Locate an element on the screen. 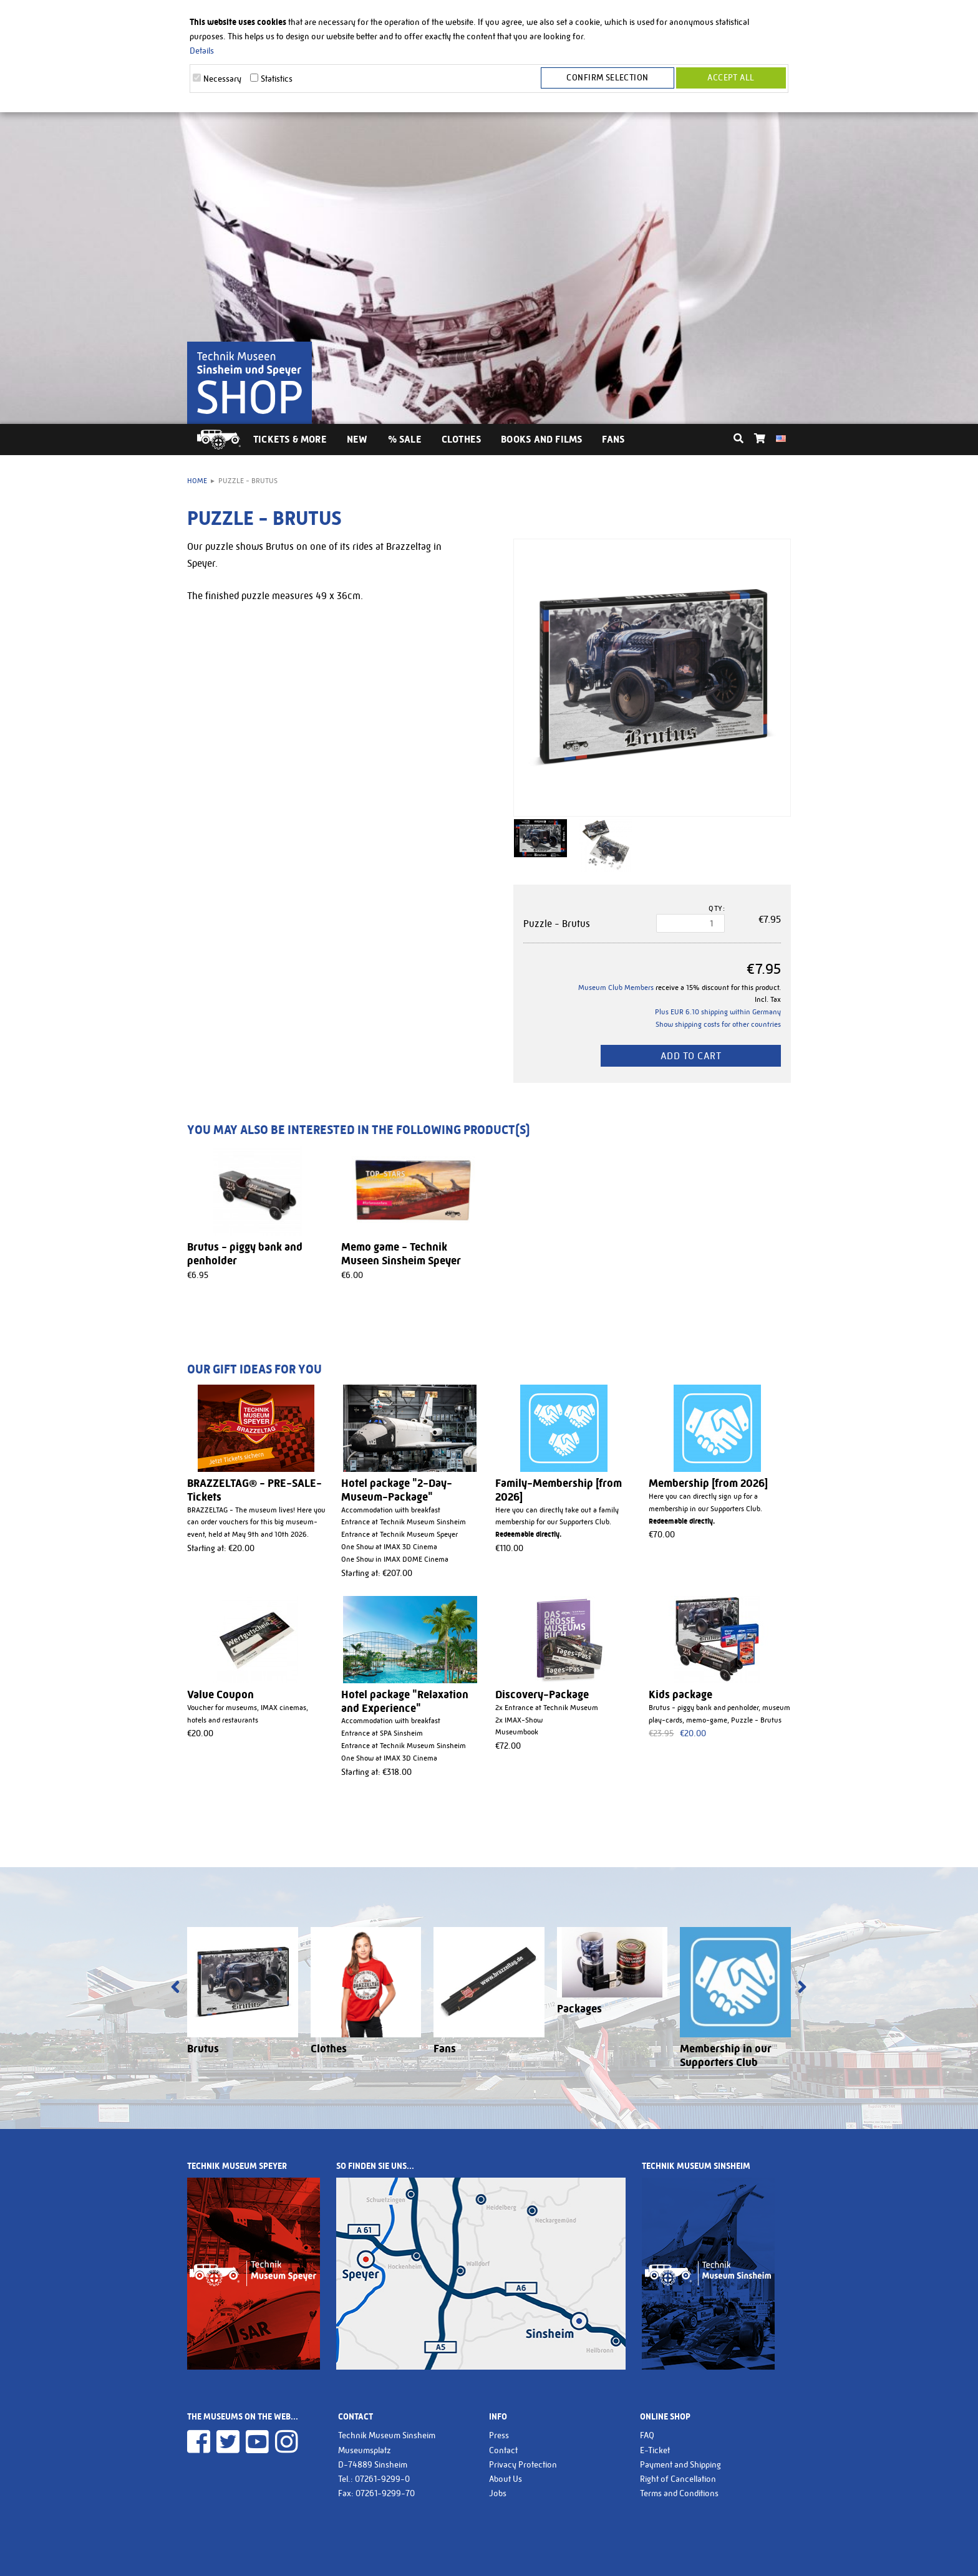 This screenshot has height=2576, width=978. Qty: is located at coordinates (717, 908).